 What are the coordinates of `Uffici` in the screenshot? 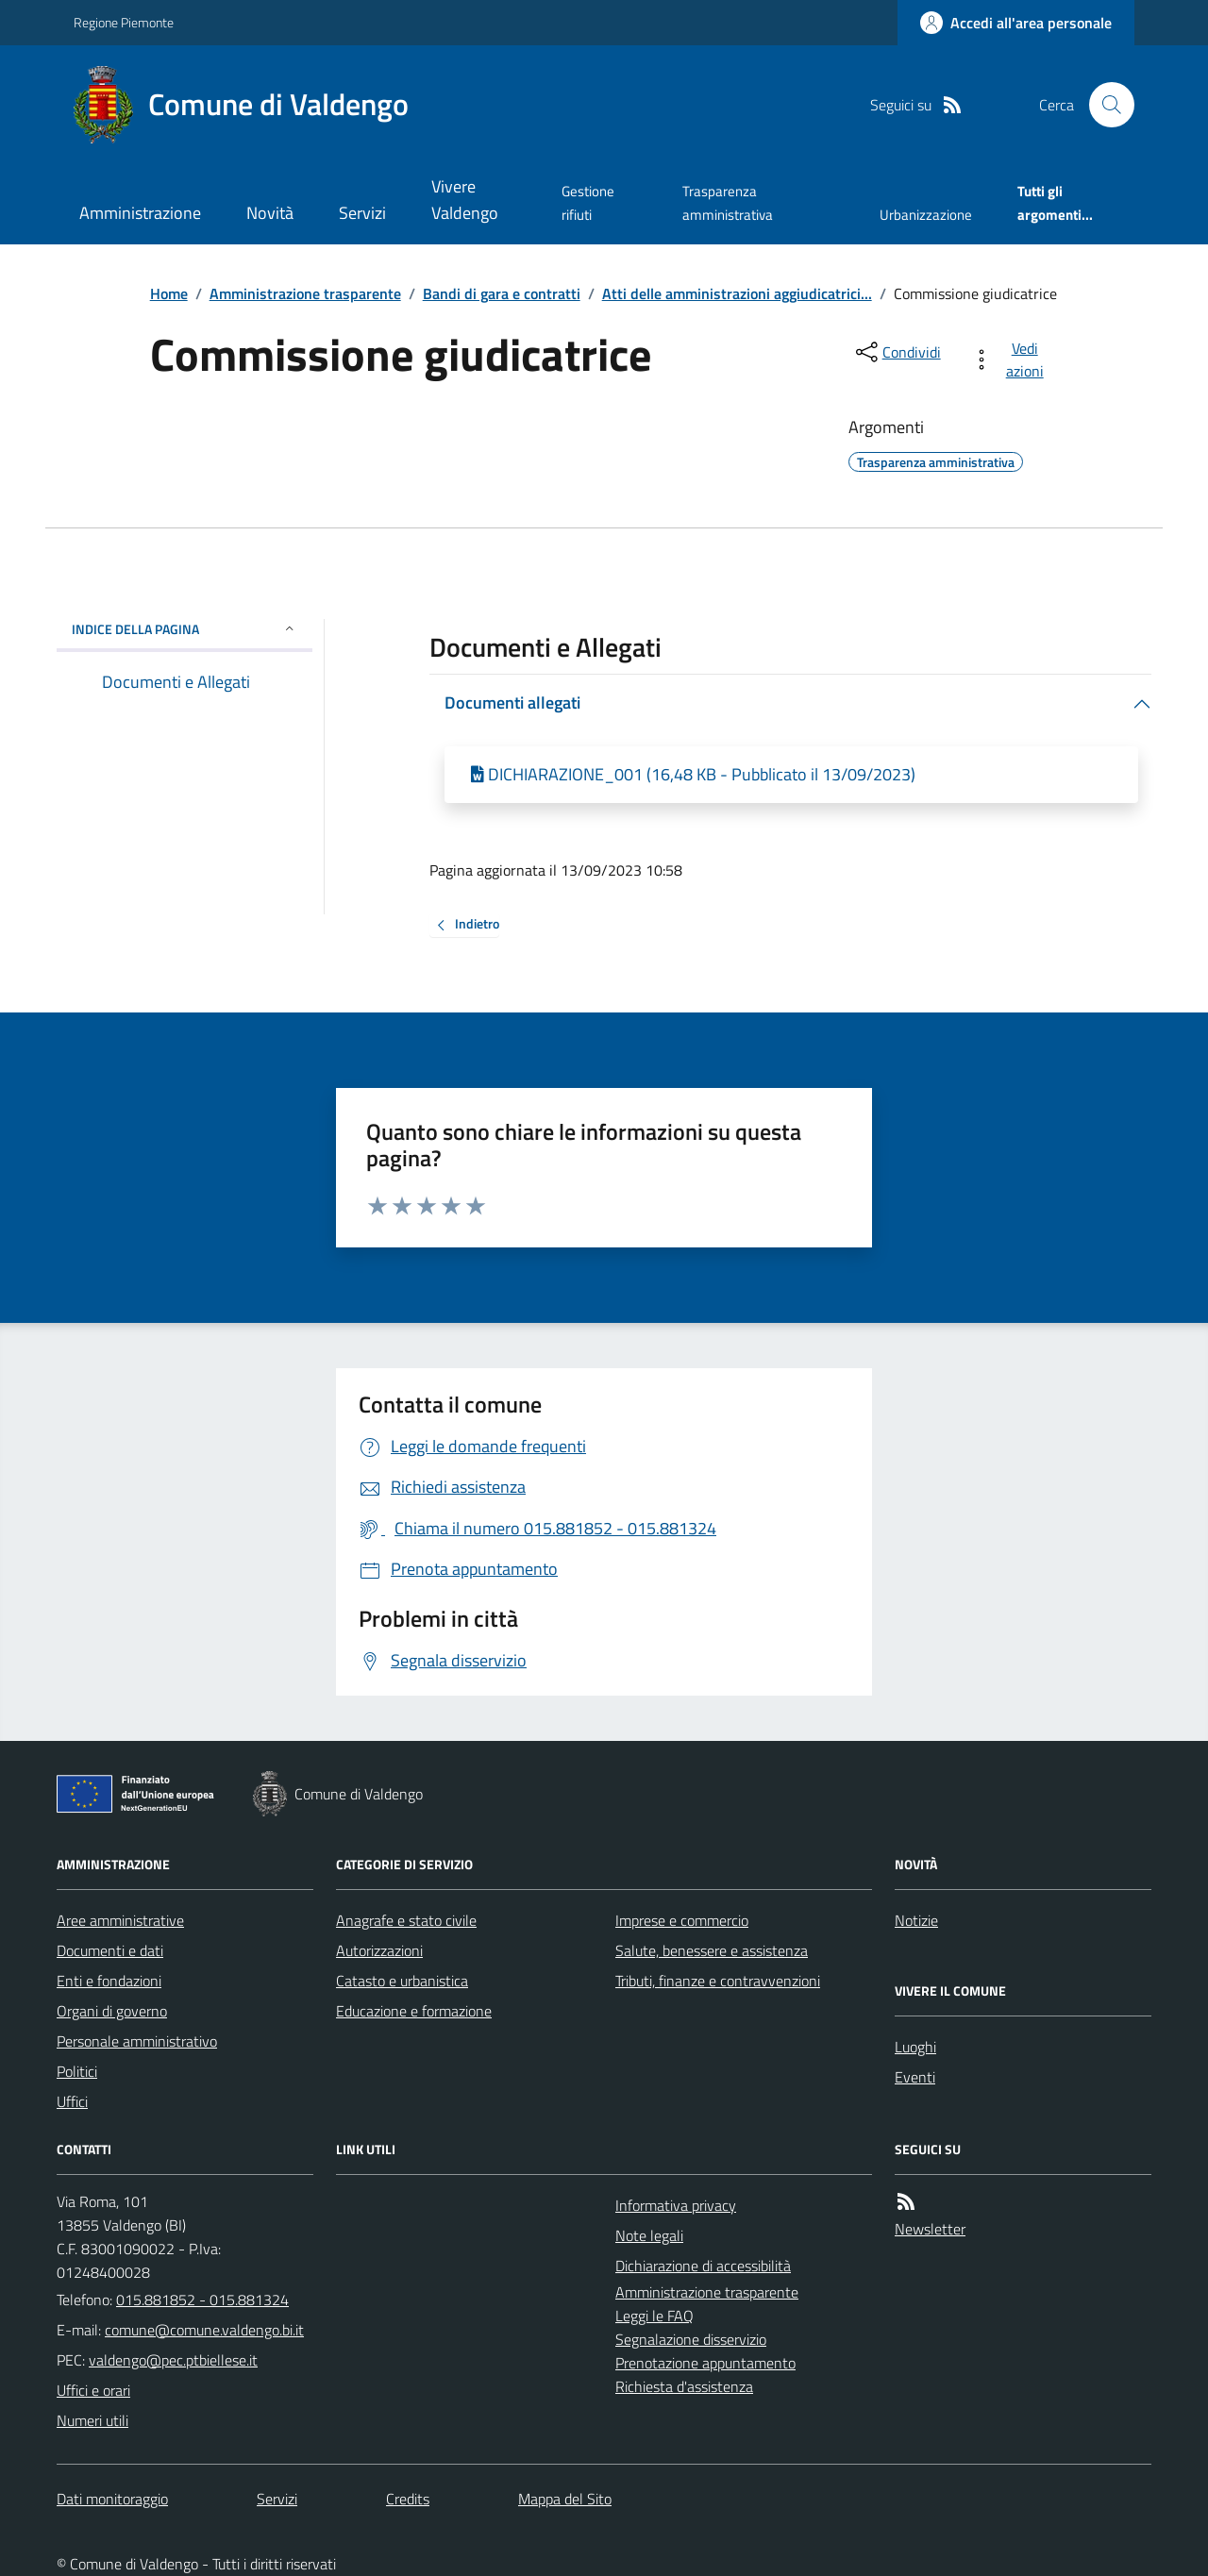 It's located at (72, 2101).